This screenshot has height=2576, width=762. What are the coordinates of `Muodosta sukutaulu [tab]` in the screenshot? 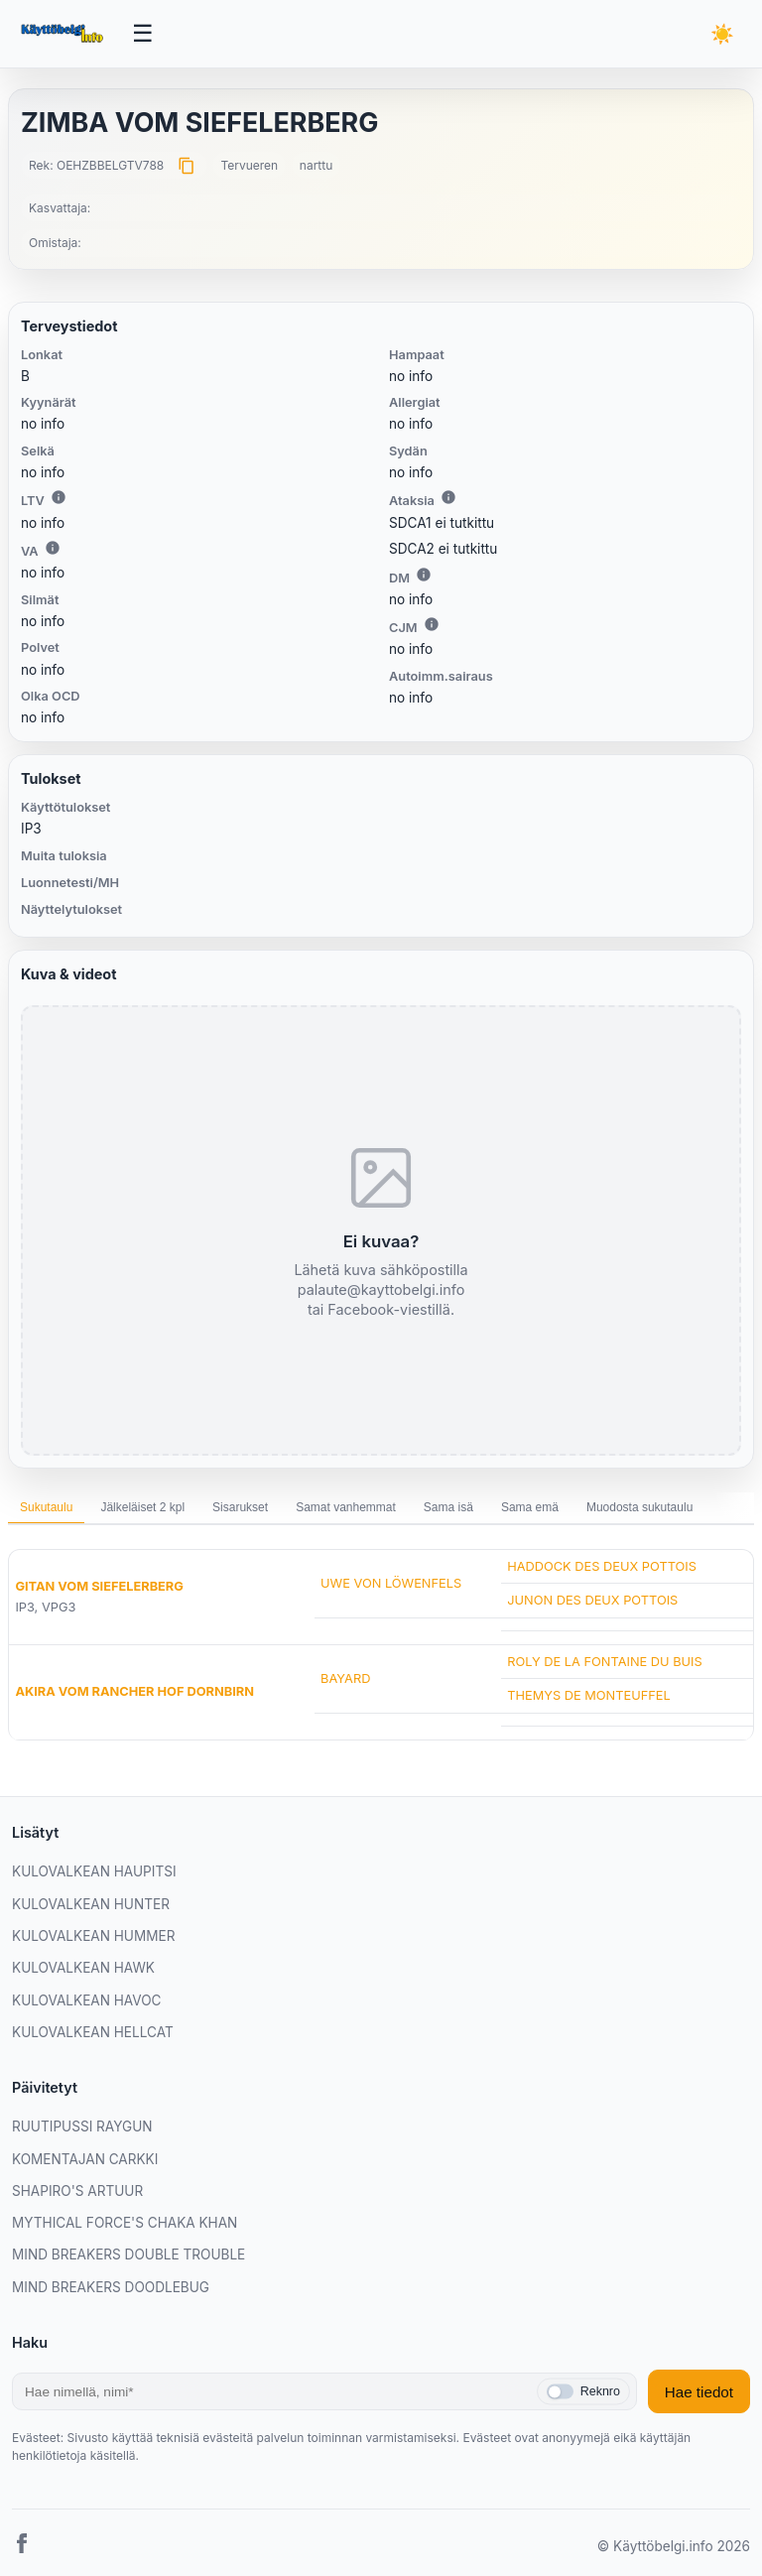 It's located at (639, 1507).